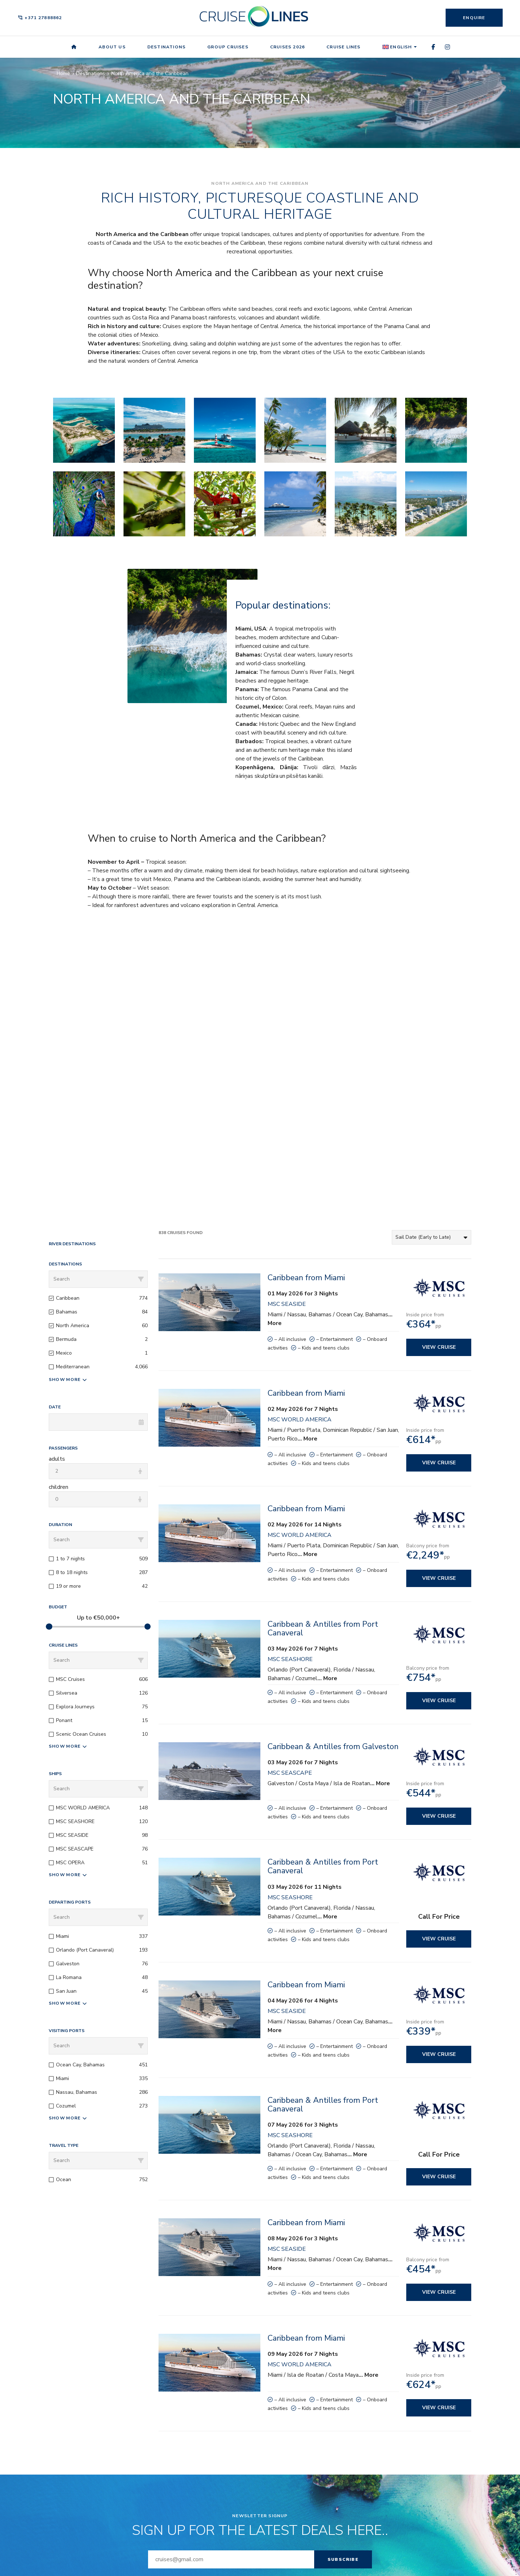 Image resolution: width=520 pixels, height=2576 pixels. What do you see at coordinates (290, 1659) in the screenshot?
I see `MSC SEASHORE` at bounding box center [290, 1659].